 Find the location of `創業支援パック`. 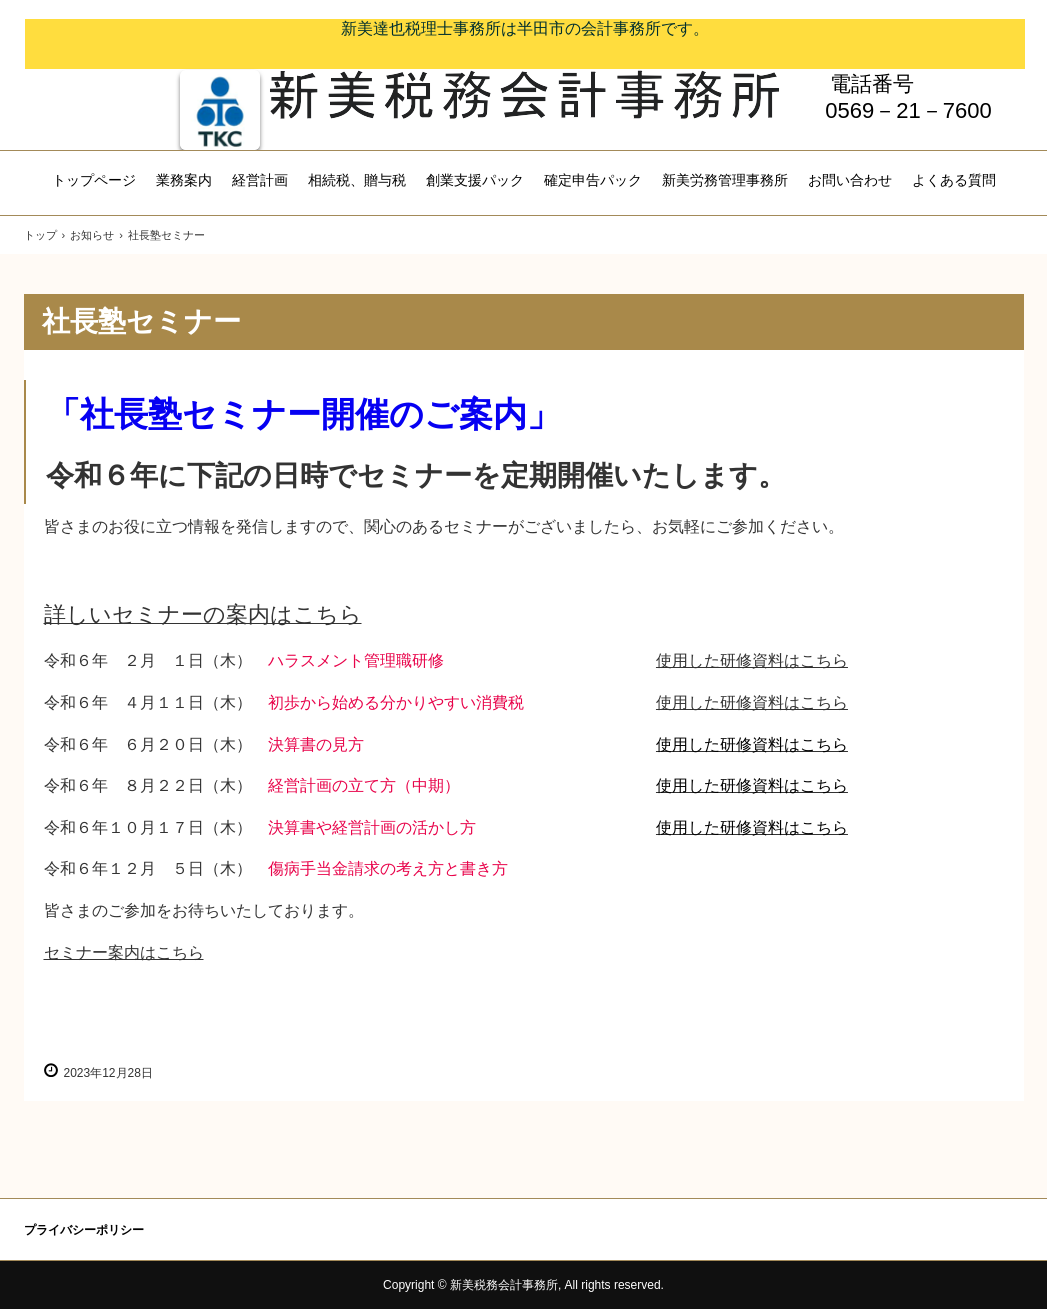

創業支援パック is located at coordinates (475, 180).